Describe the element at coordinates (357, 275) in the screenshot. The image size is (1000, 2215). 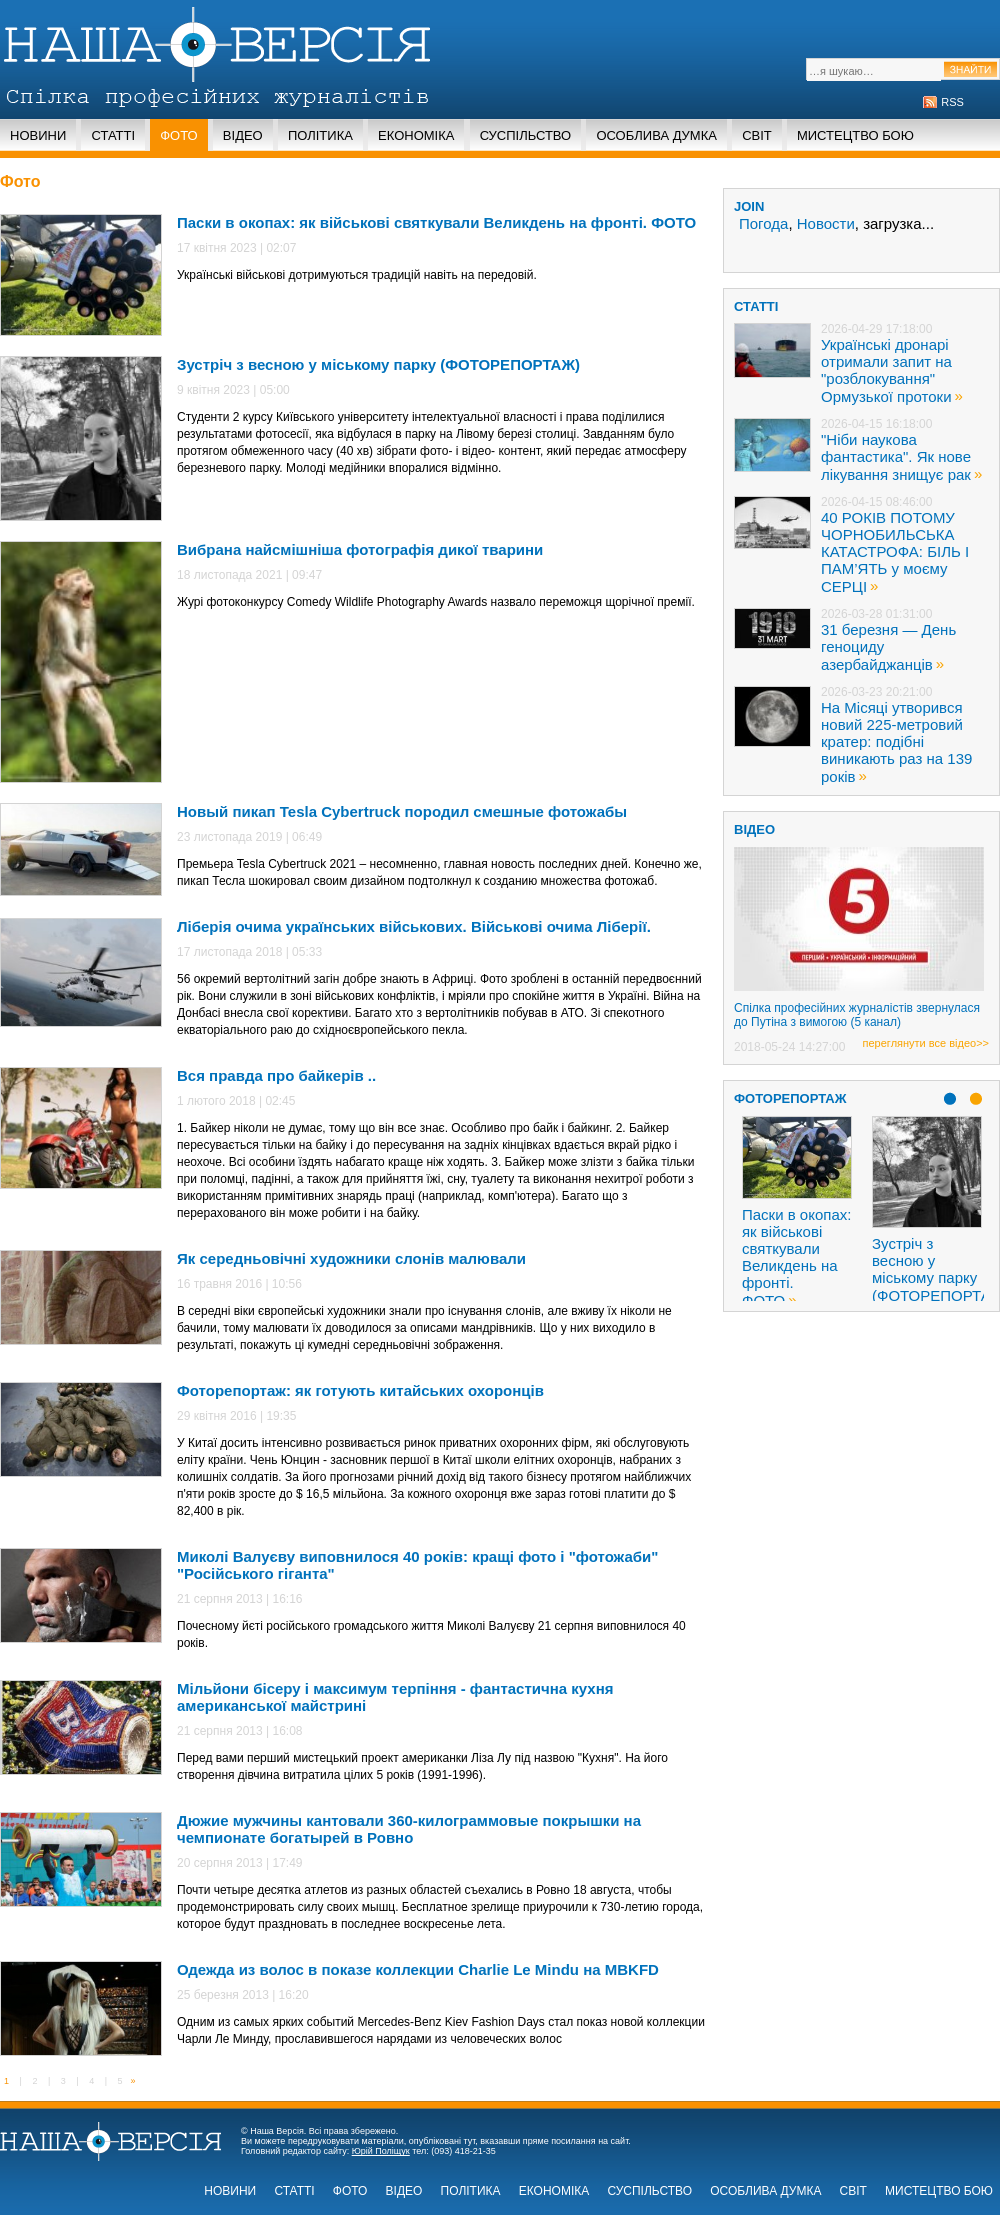
I see `Українські військові дотримуються традицій навіть на передовій.` at that location.